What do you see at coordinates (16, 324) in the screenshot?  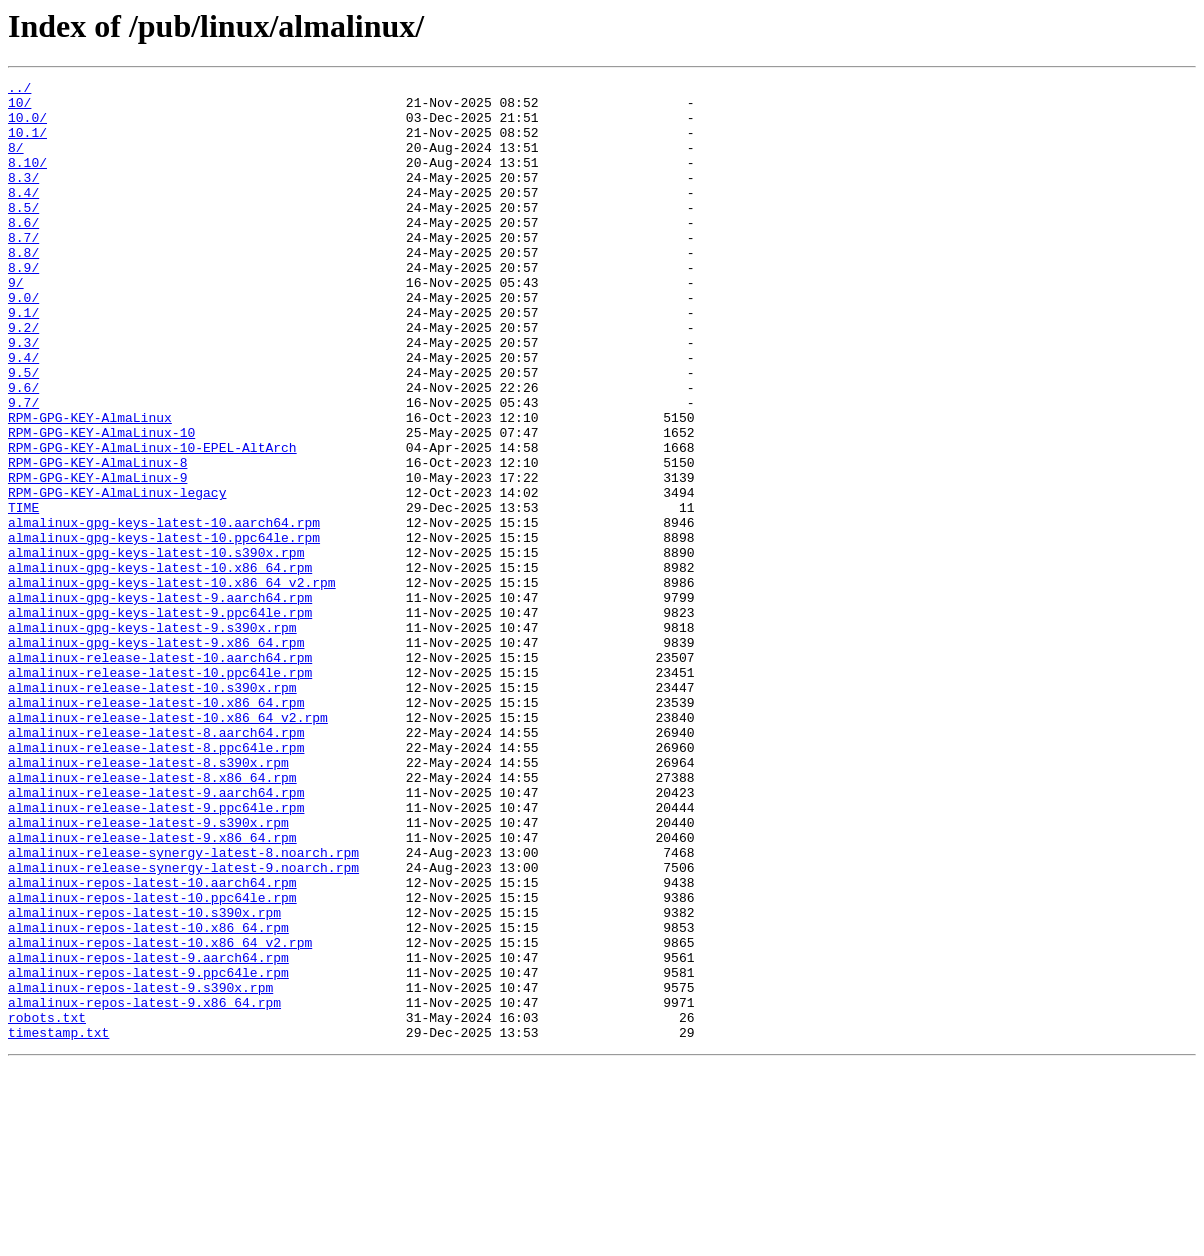 I see `9/` at bounding box center [16, 324].